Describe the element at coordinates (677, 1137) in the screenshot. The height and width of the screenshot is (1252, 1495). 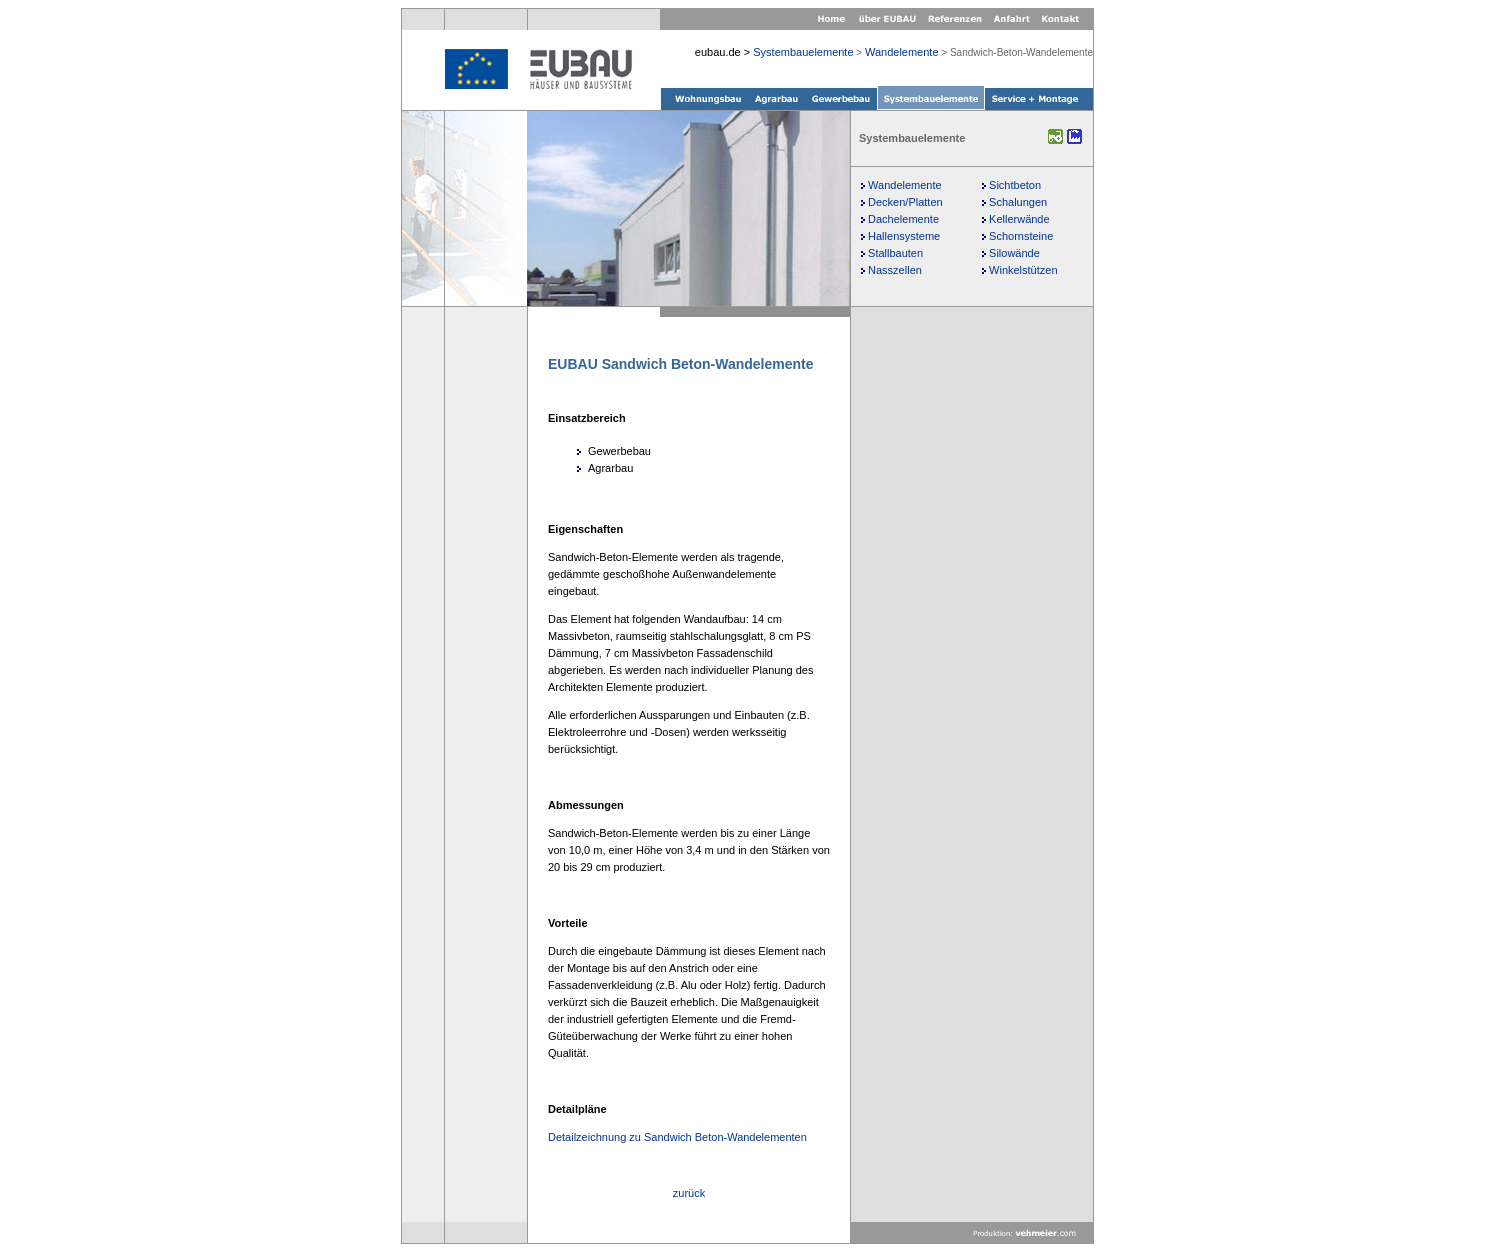
I see `Detailzeichnung zu Sandwich Beton-Wandelementen` at that location.